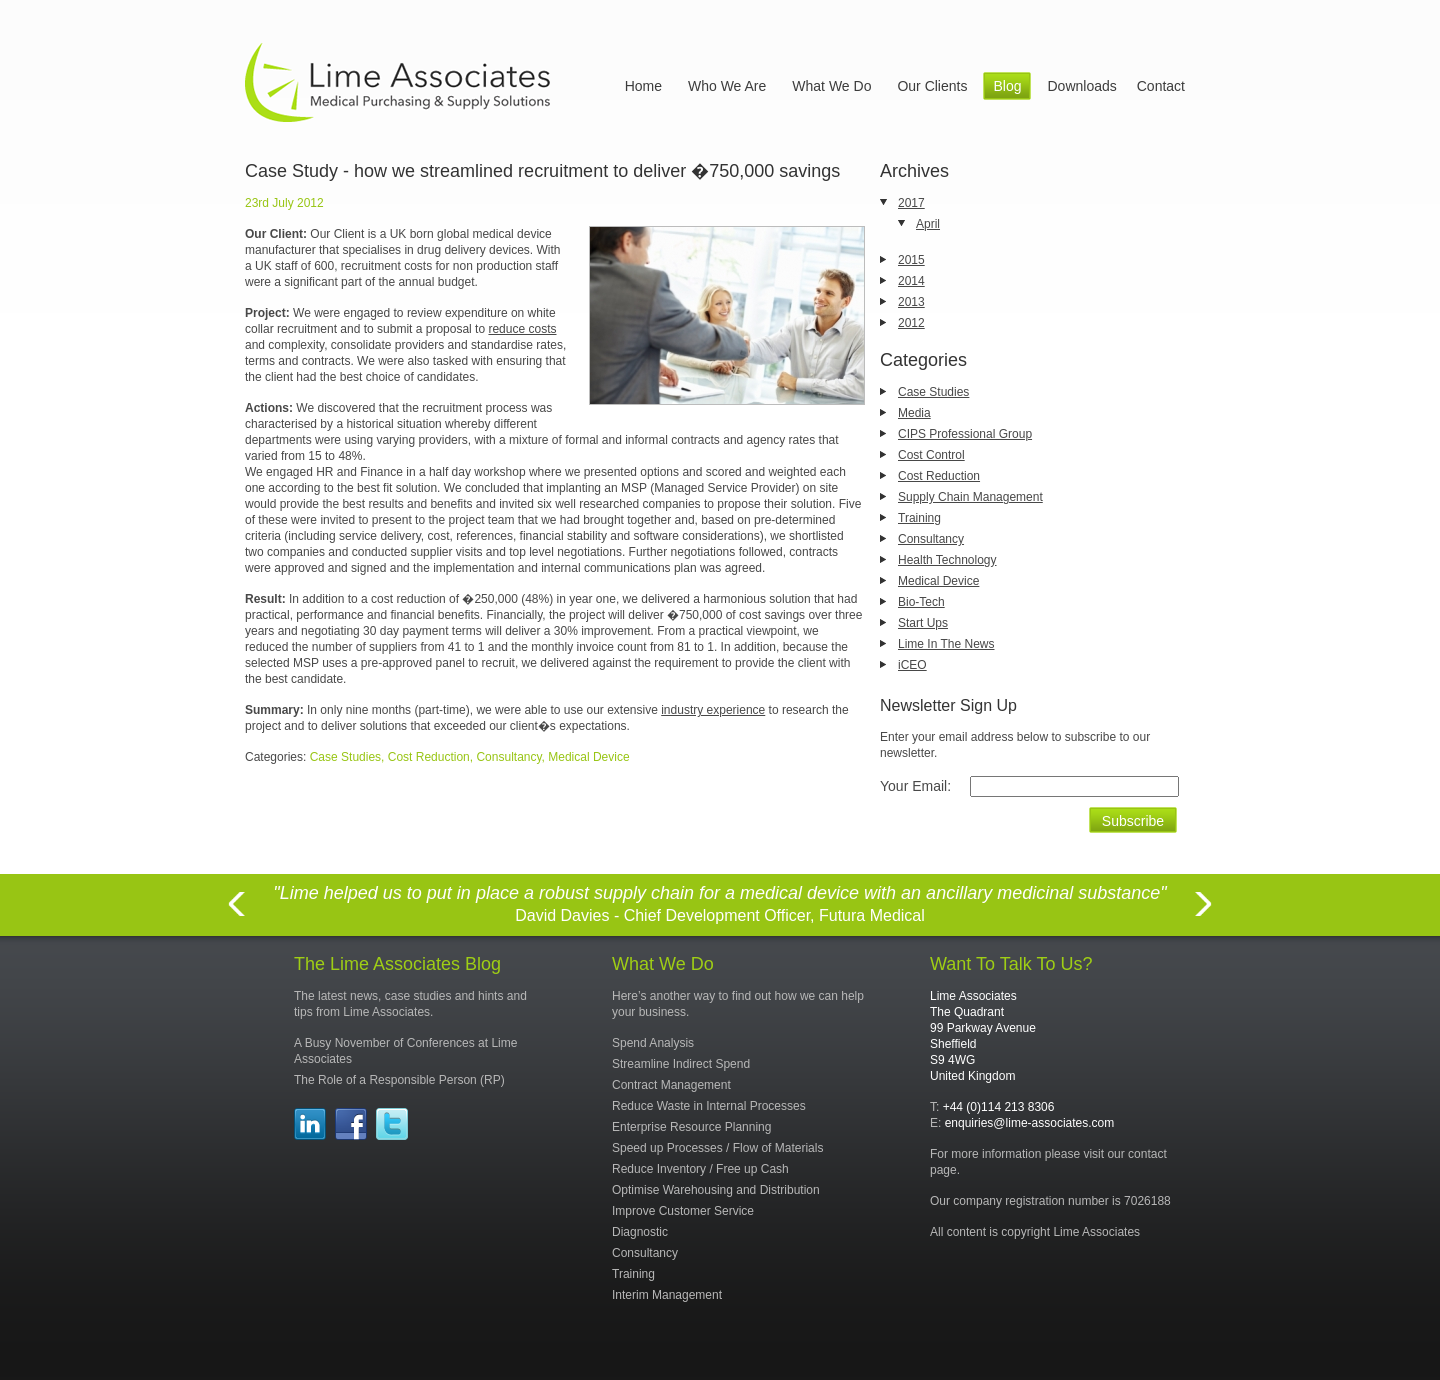  I want to click on Interim Management, so click(667, 1295).